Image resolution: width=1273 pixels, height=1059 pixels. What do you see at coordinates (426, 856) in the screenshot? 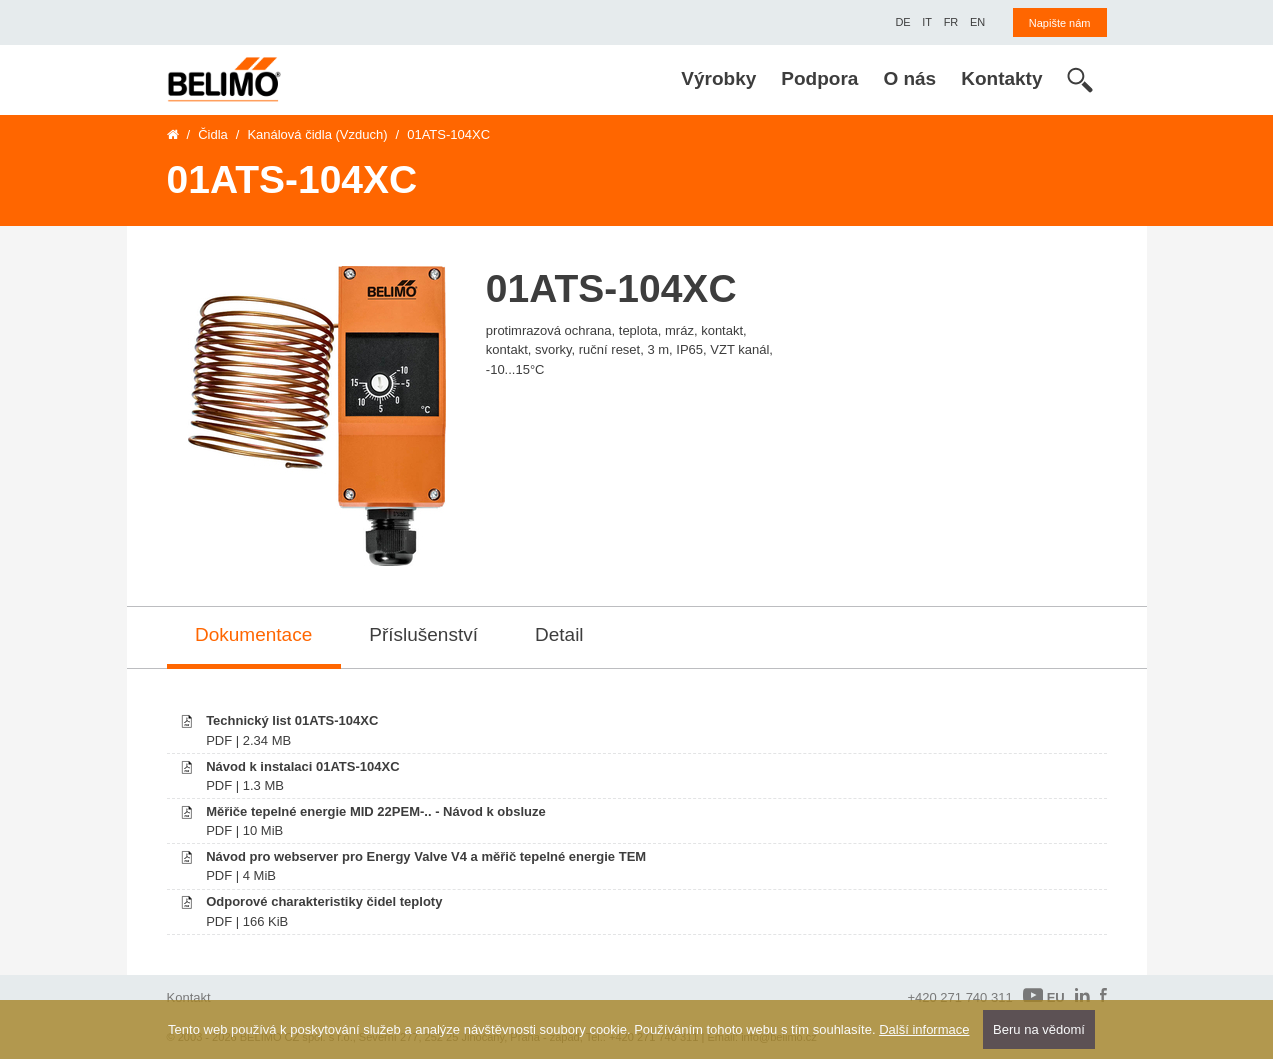
I see `Návod pro webserver pro Energy Valve V4 a měřič tepelné energie TEM` at bounding box center [426, 856].